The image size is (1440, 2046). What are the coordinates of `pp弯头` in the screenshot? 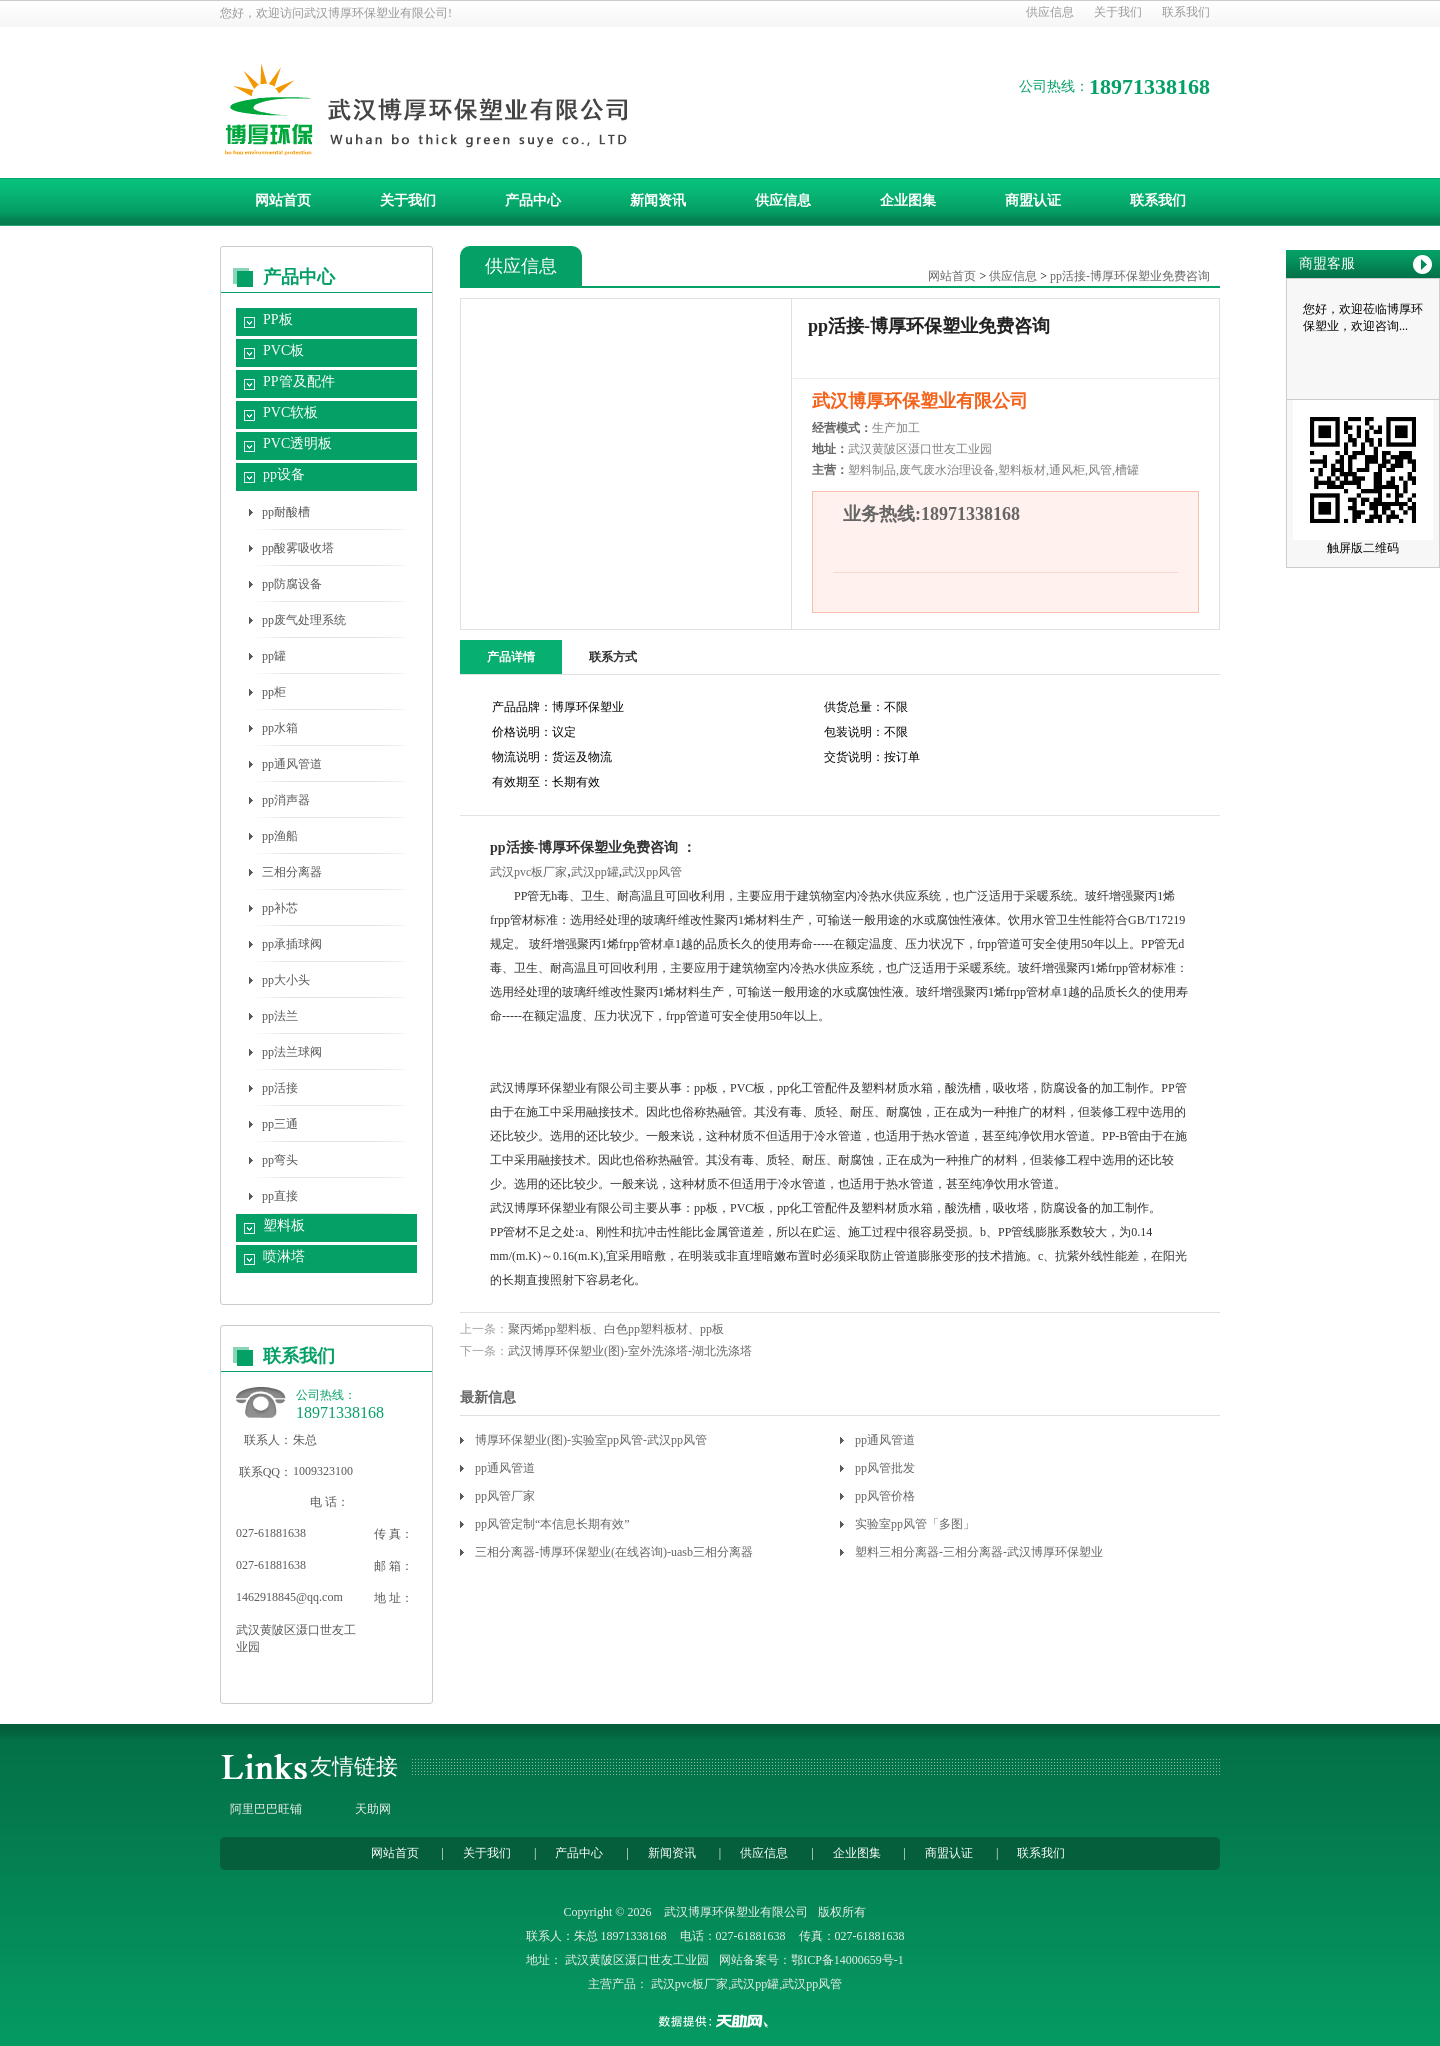 It's located at (280, 1160).